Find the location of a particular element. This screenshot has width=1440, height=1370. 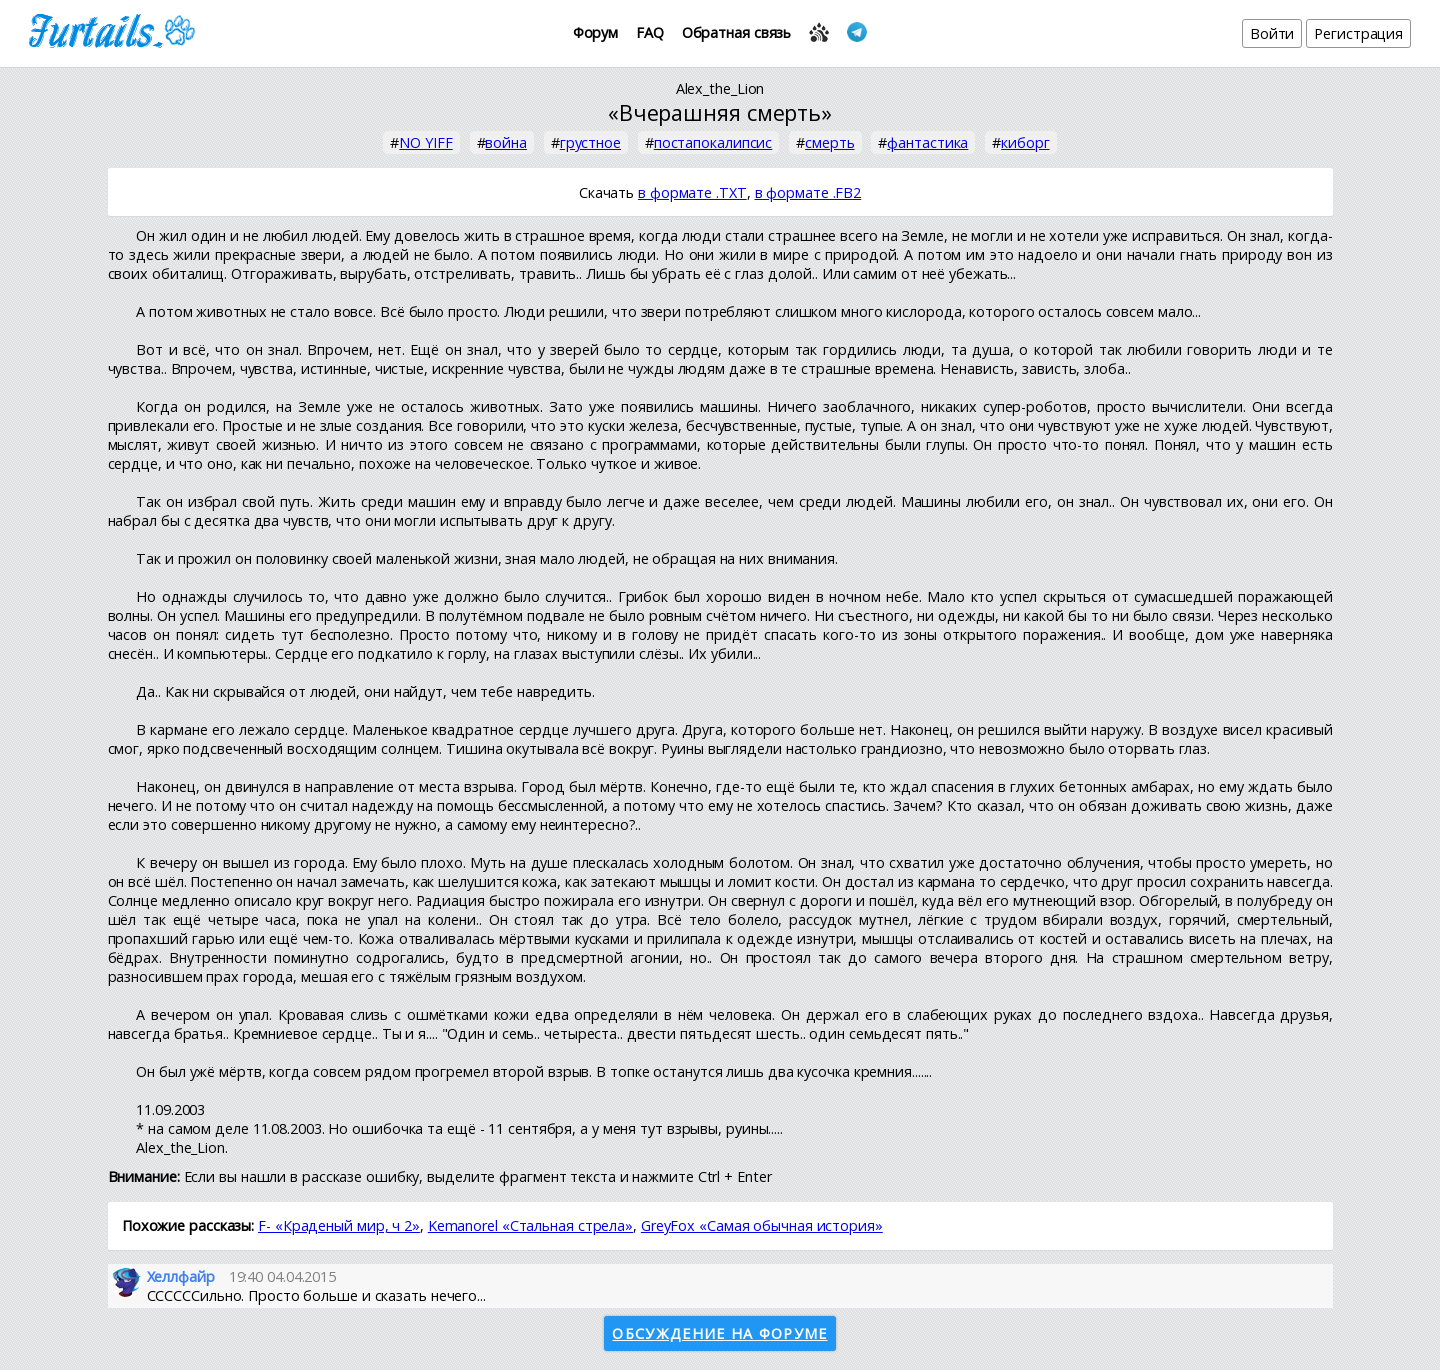

Войти is located at coordinates (1272, 33).